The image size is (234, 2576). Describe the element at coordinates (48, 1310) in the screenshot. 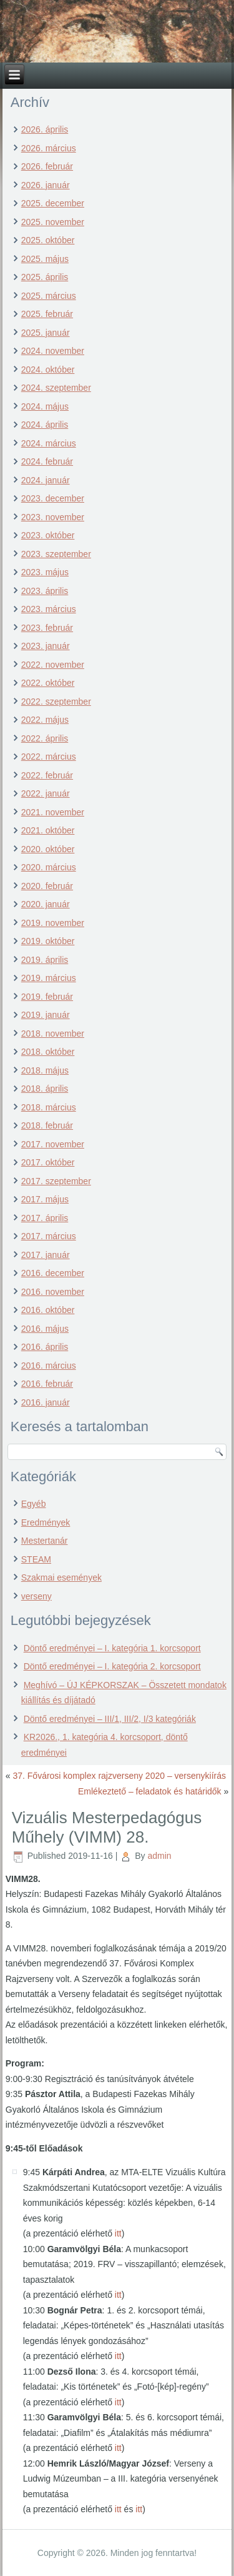

I see `2016. október` at that location.